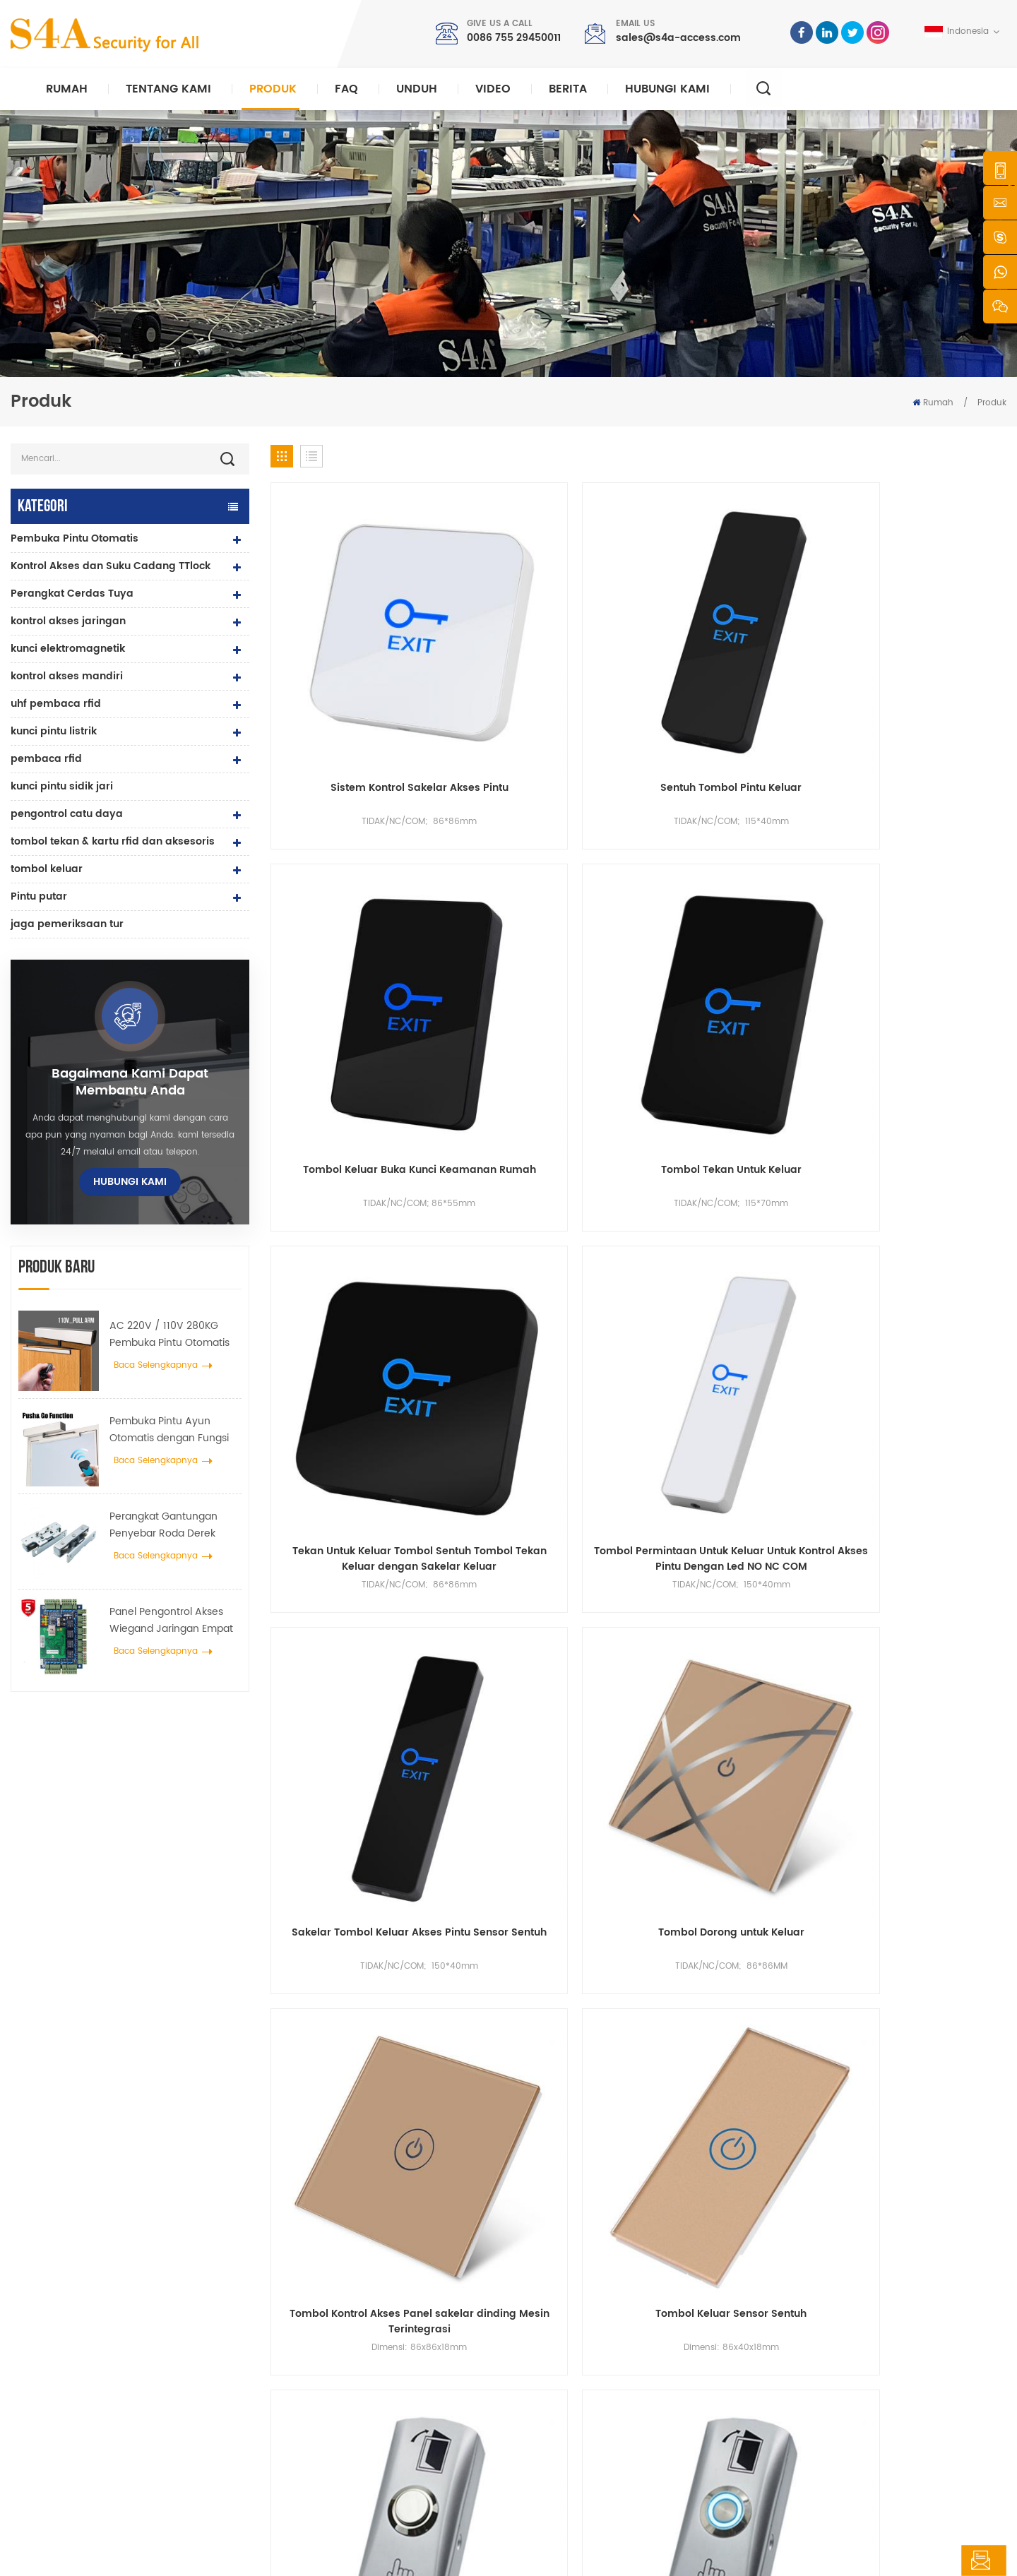 The width and height of the screenshot is (1017, 2576). Describe the element at coordinates (563, 2443) in the screenshot. I see `peta situs` at that location.